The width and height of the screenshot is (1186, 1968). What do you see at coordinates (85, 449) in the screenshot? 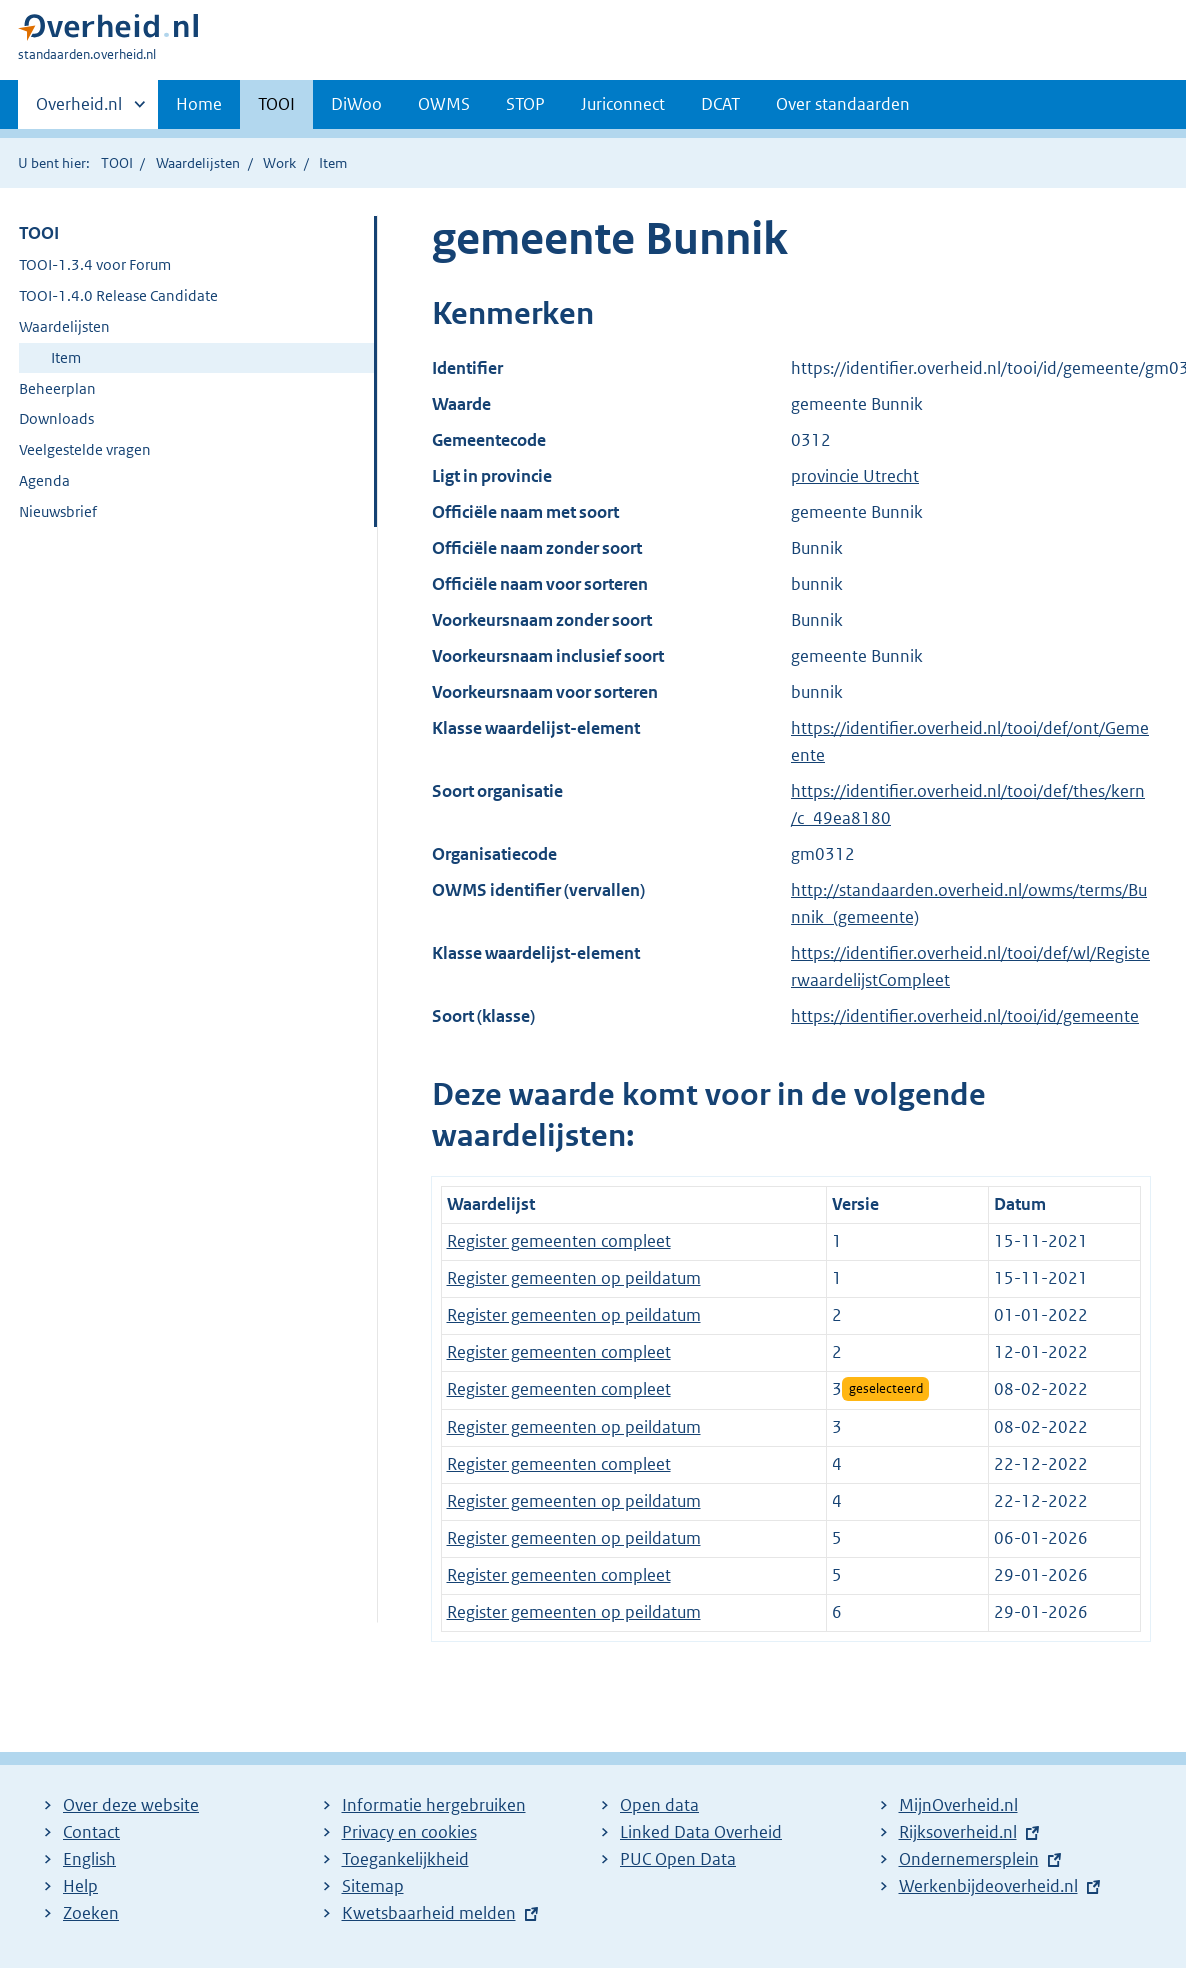
I see `Veelgestelde vragen` at bounding box center [85, 449].